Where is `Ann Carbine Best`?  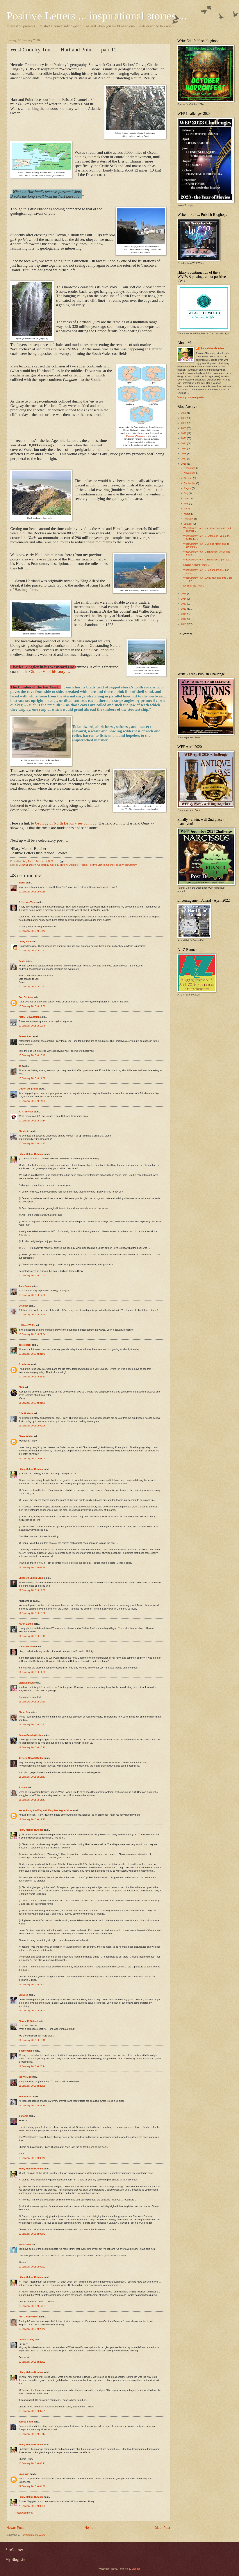
Ann Carbine Best is located at coordinates (28, 2316).